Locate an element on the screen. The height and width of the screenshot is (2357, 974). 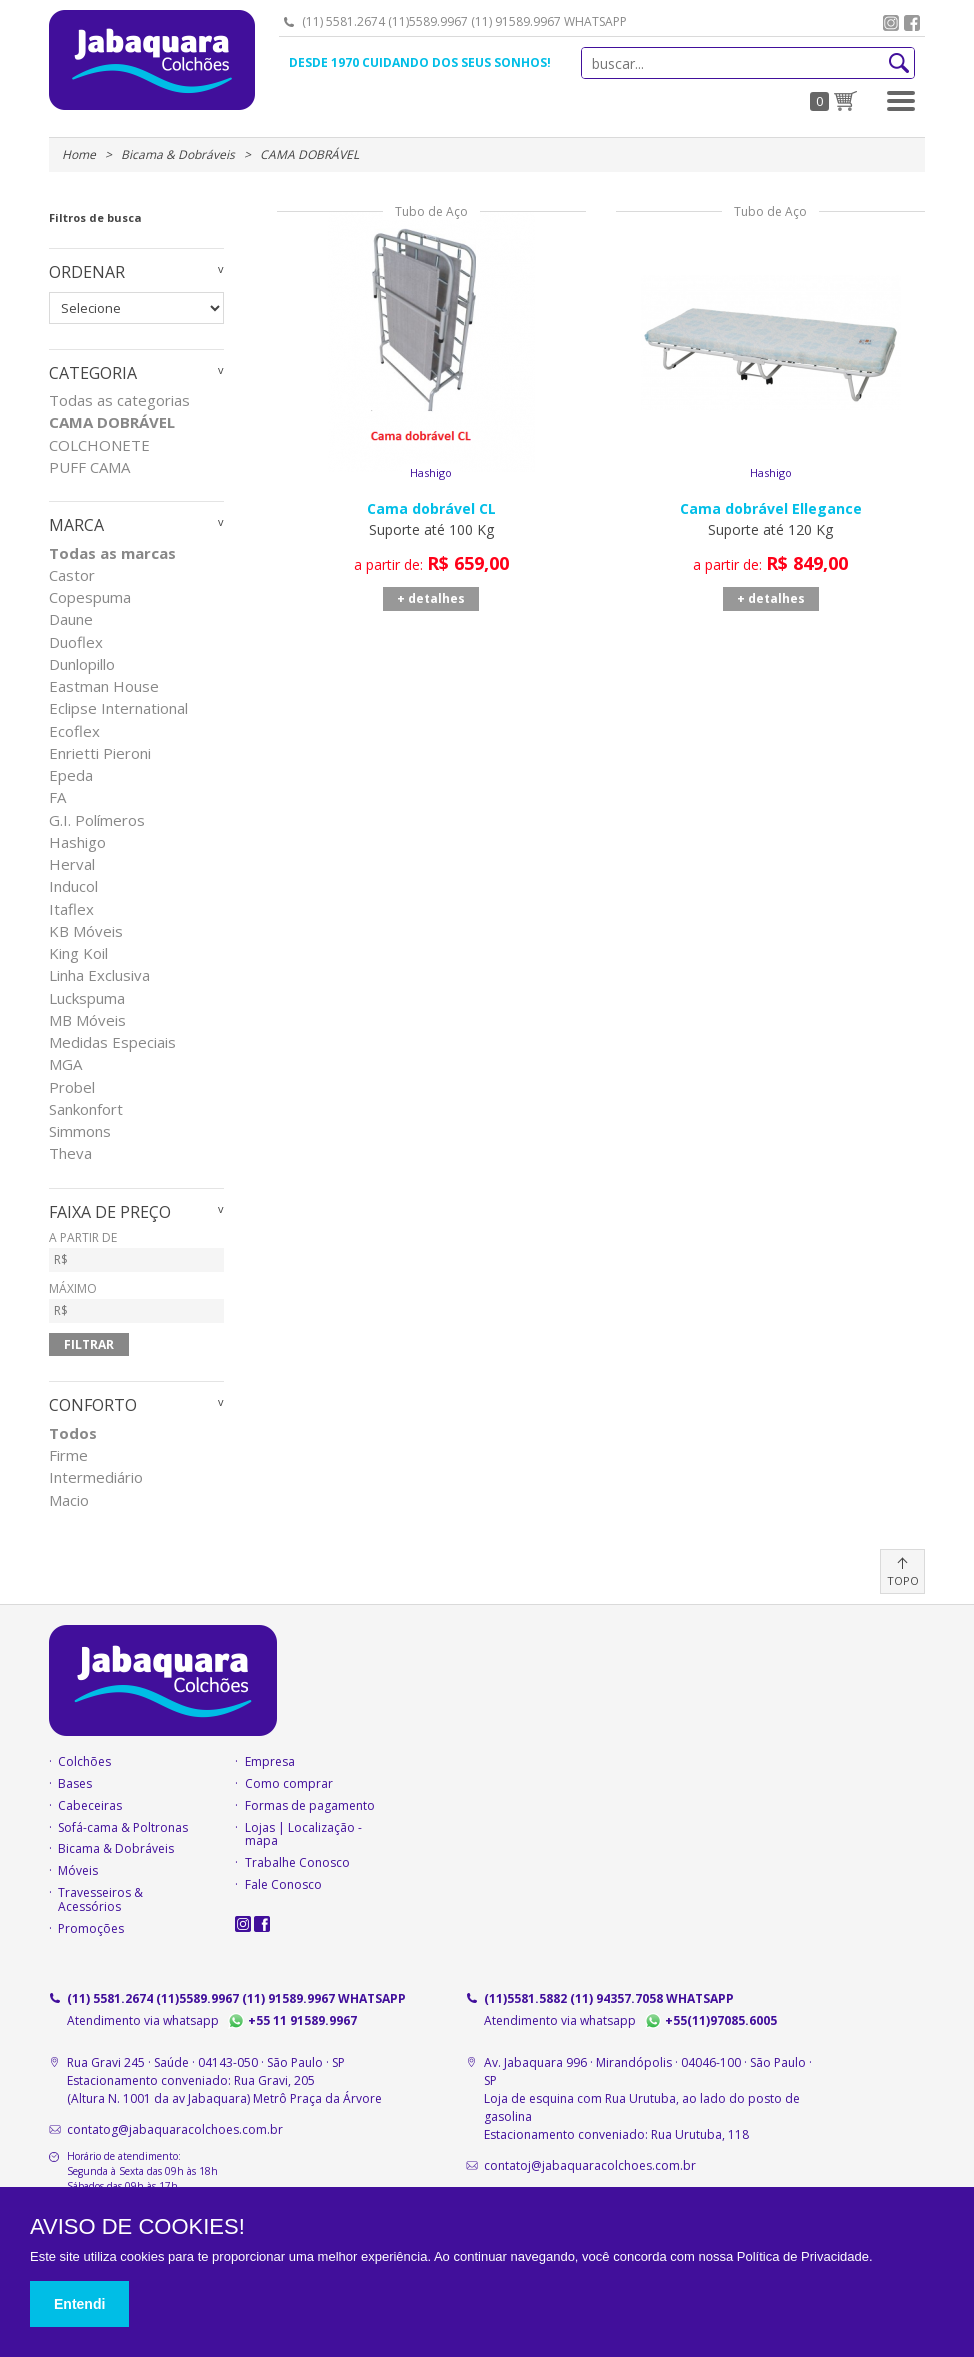
Todas as marcas is located at coordinates (112, 553).